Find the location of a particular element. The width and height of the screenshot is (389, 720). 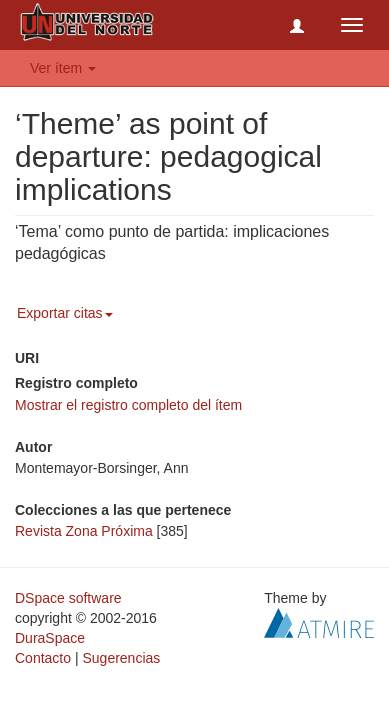

Sugerencias is located at coordinates (121, 658).